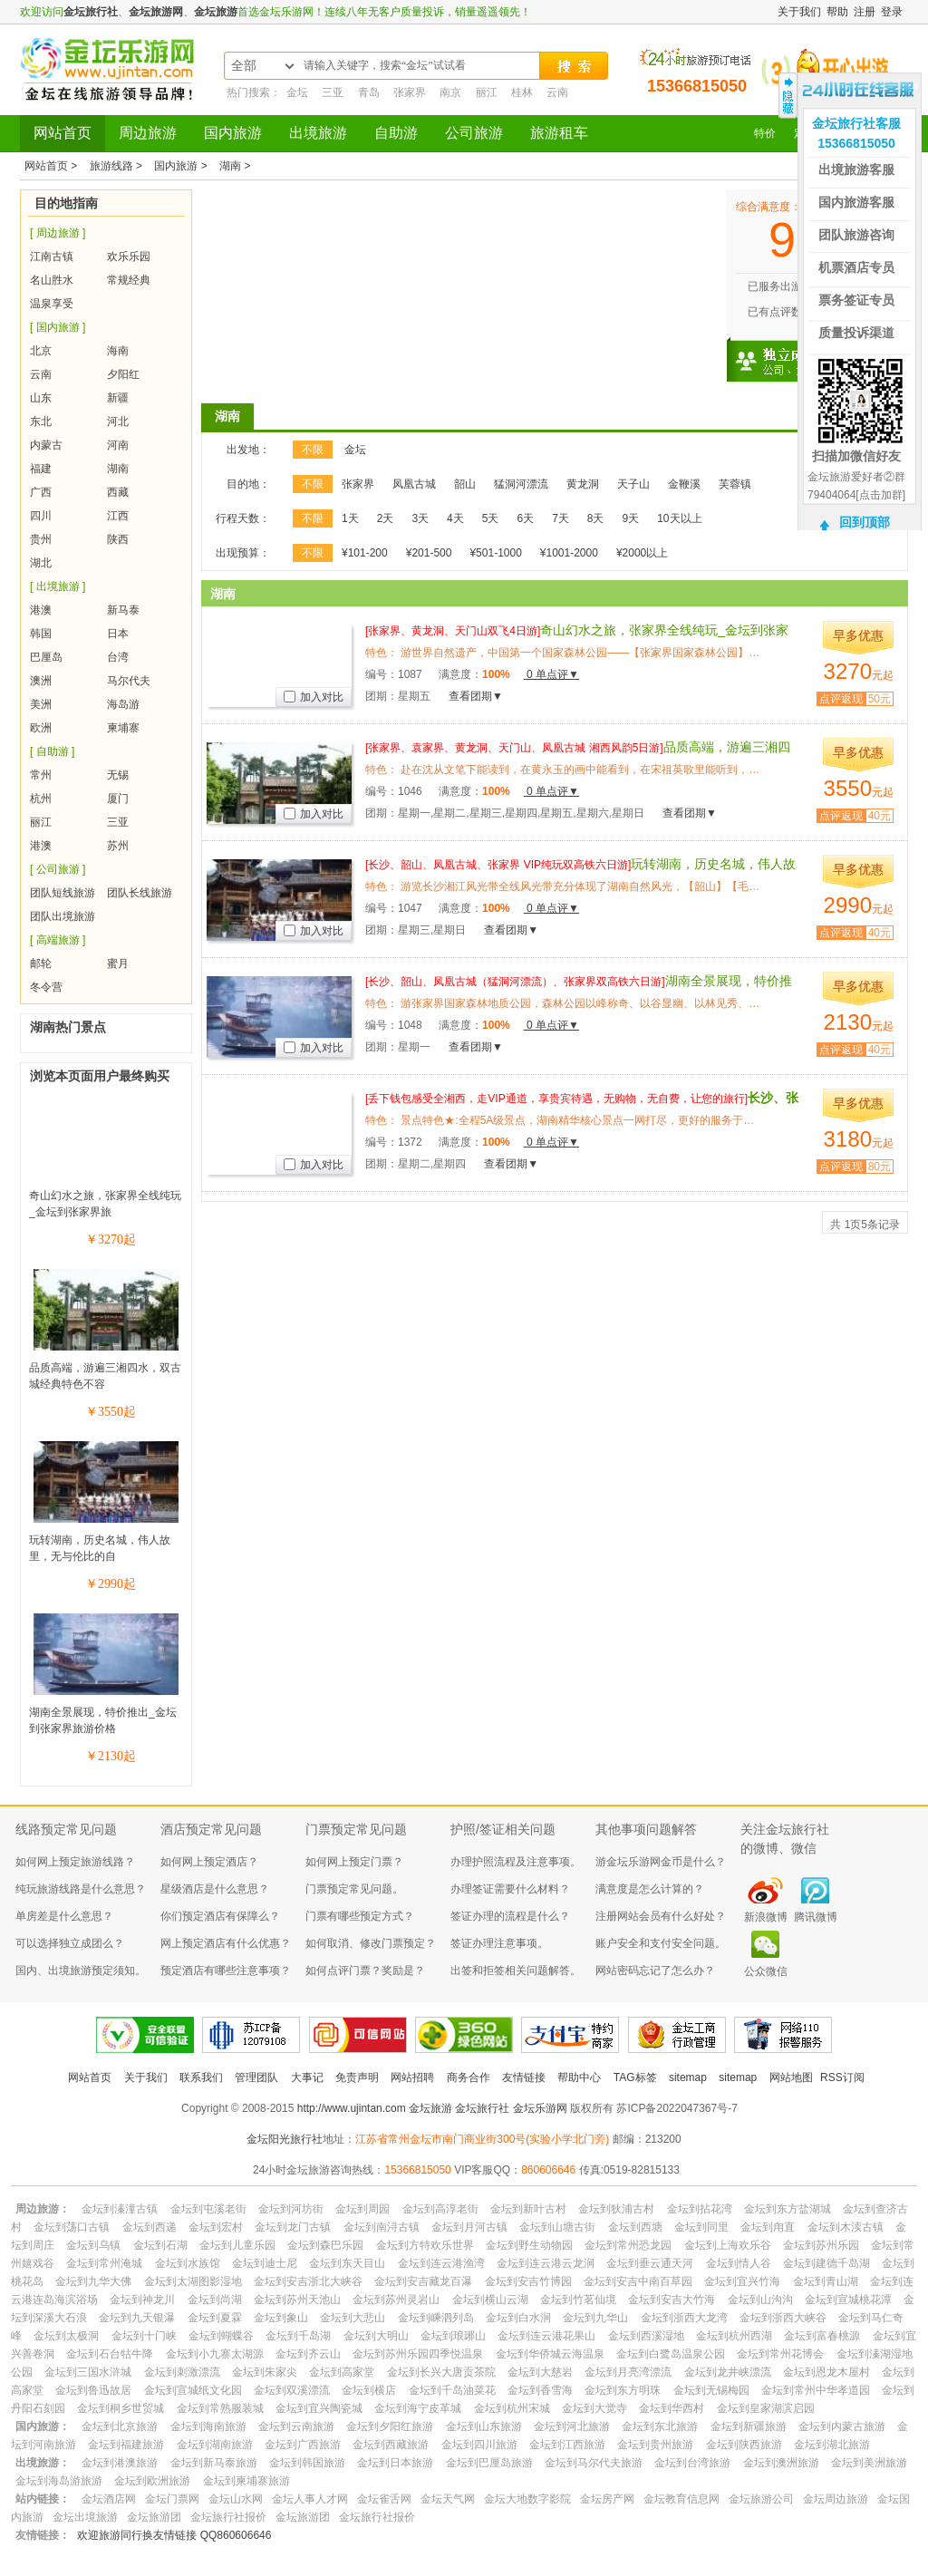  What do you see at coordinates (528, 2209) in the screenshot?
I see `金坛到新叶古村` at bounding box center [528, 2209].